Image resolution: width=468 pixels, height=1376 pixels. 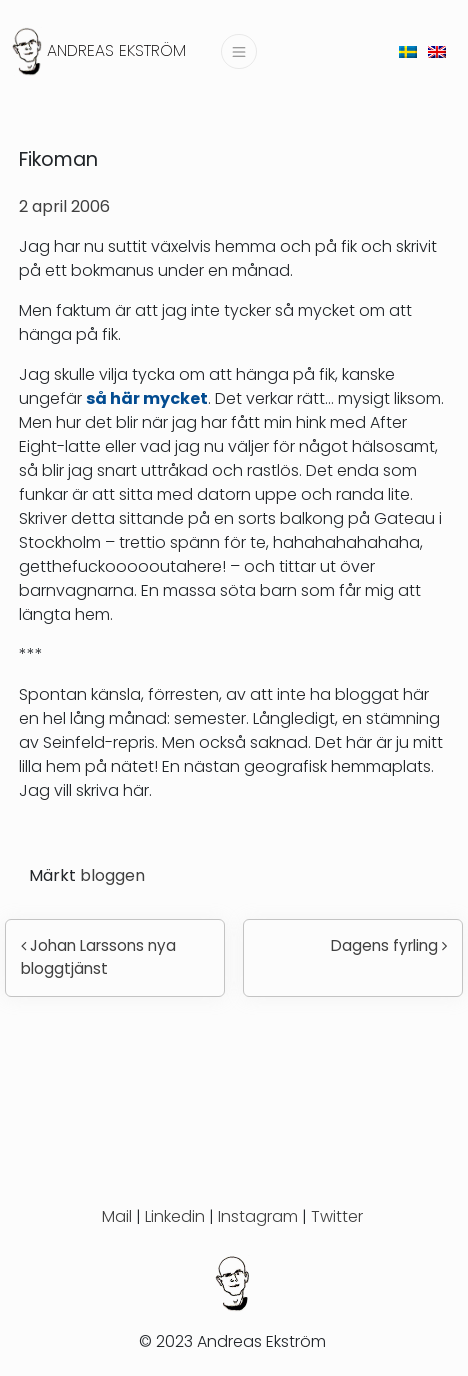 I want to click on bloggen, so click(x=112, y=875).